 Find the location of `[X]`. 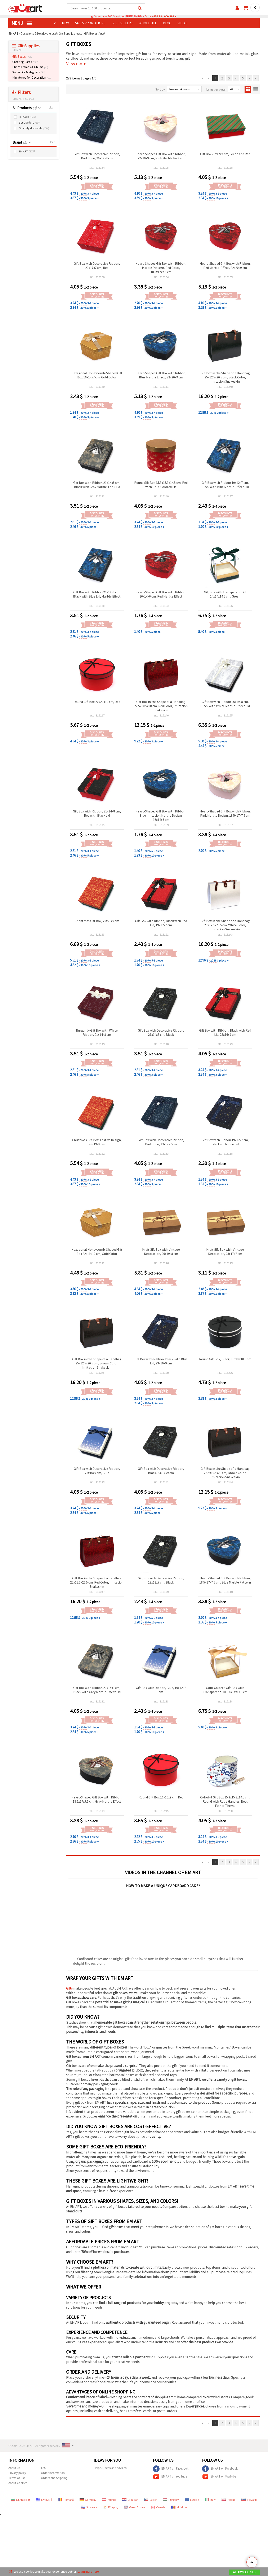

[X] is located at coordinates (10, 2571).